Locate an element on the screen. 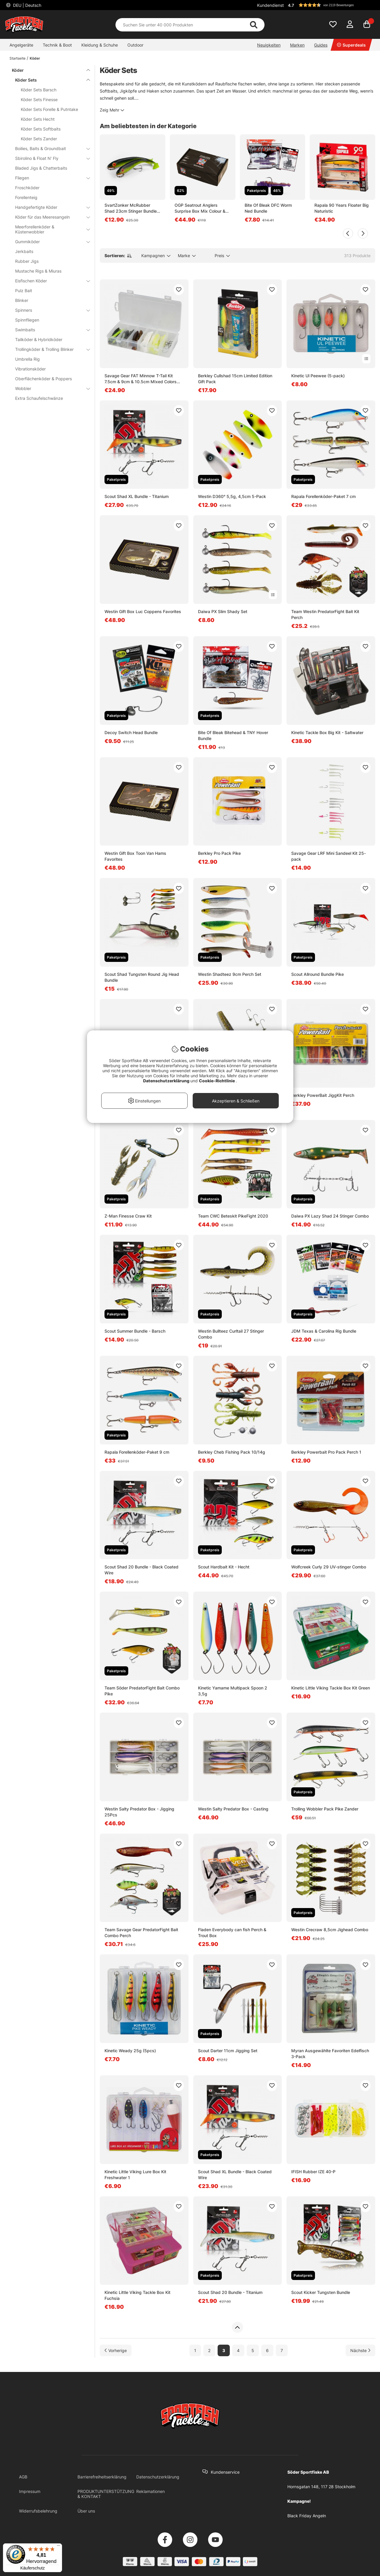 This screenshot has width=380, height=2576. Reklamationen is located at coordinates (150, 2491).